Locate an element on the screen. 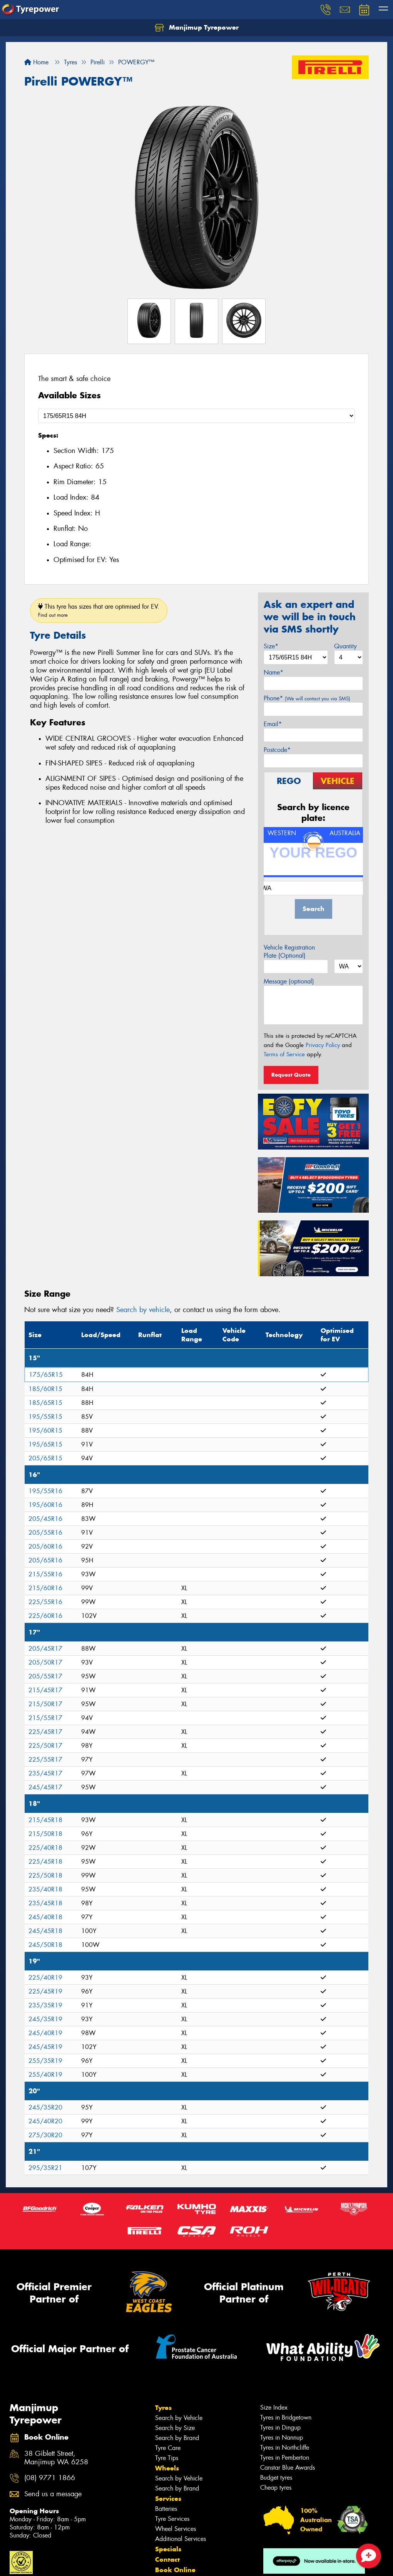 This screenshot has height=2576, width=393. Size* is located at coordinates (271, 646).